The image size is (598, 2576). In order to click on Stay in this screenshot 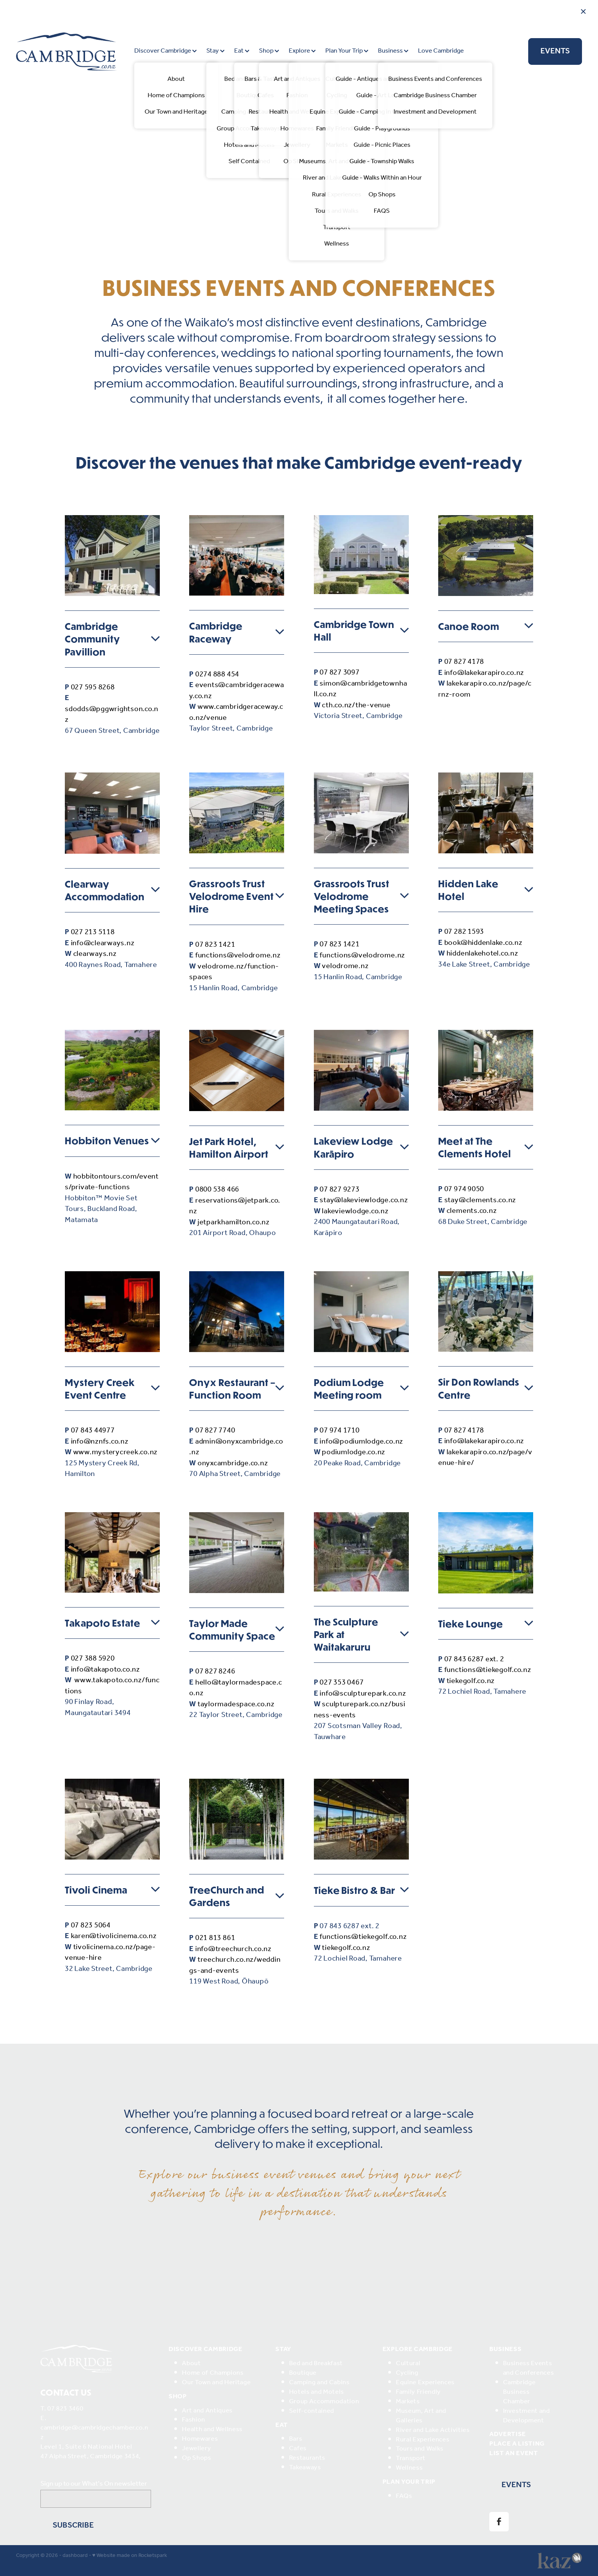, I will do `click(215, 51)`.